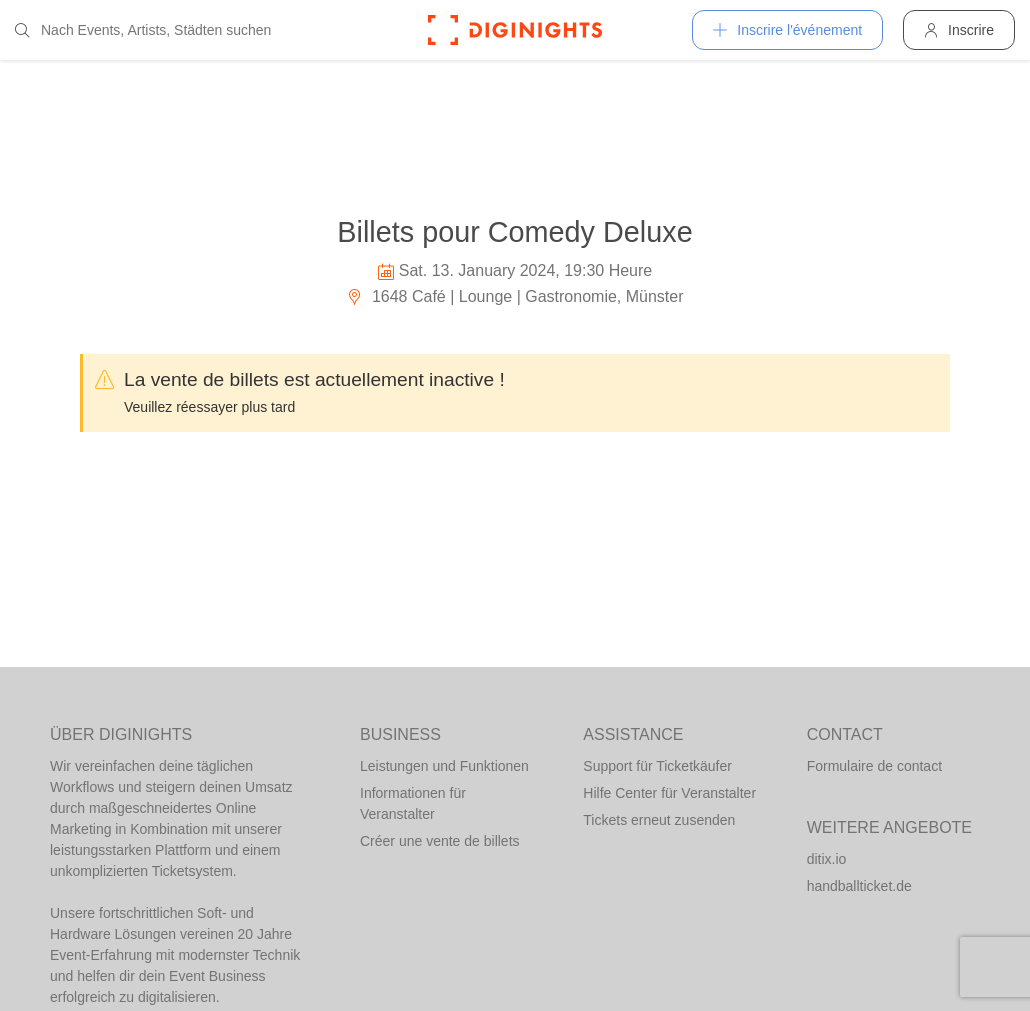  Describe the element at coordinates (440, 841) in the screenshot. I see `Créer une vente de billets` at that location.